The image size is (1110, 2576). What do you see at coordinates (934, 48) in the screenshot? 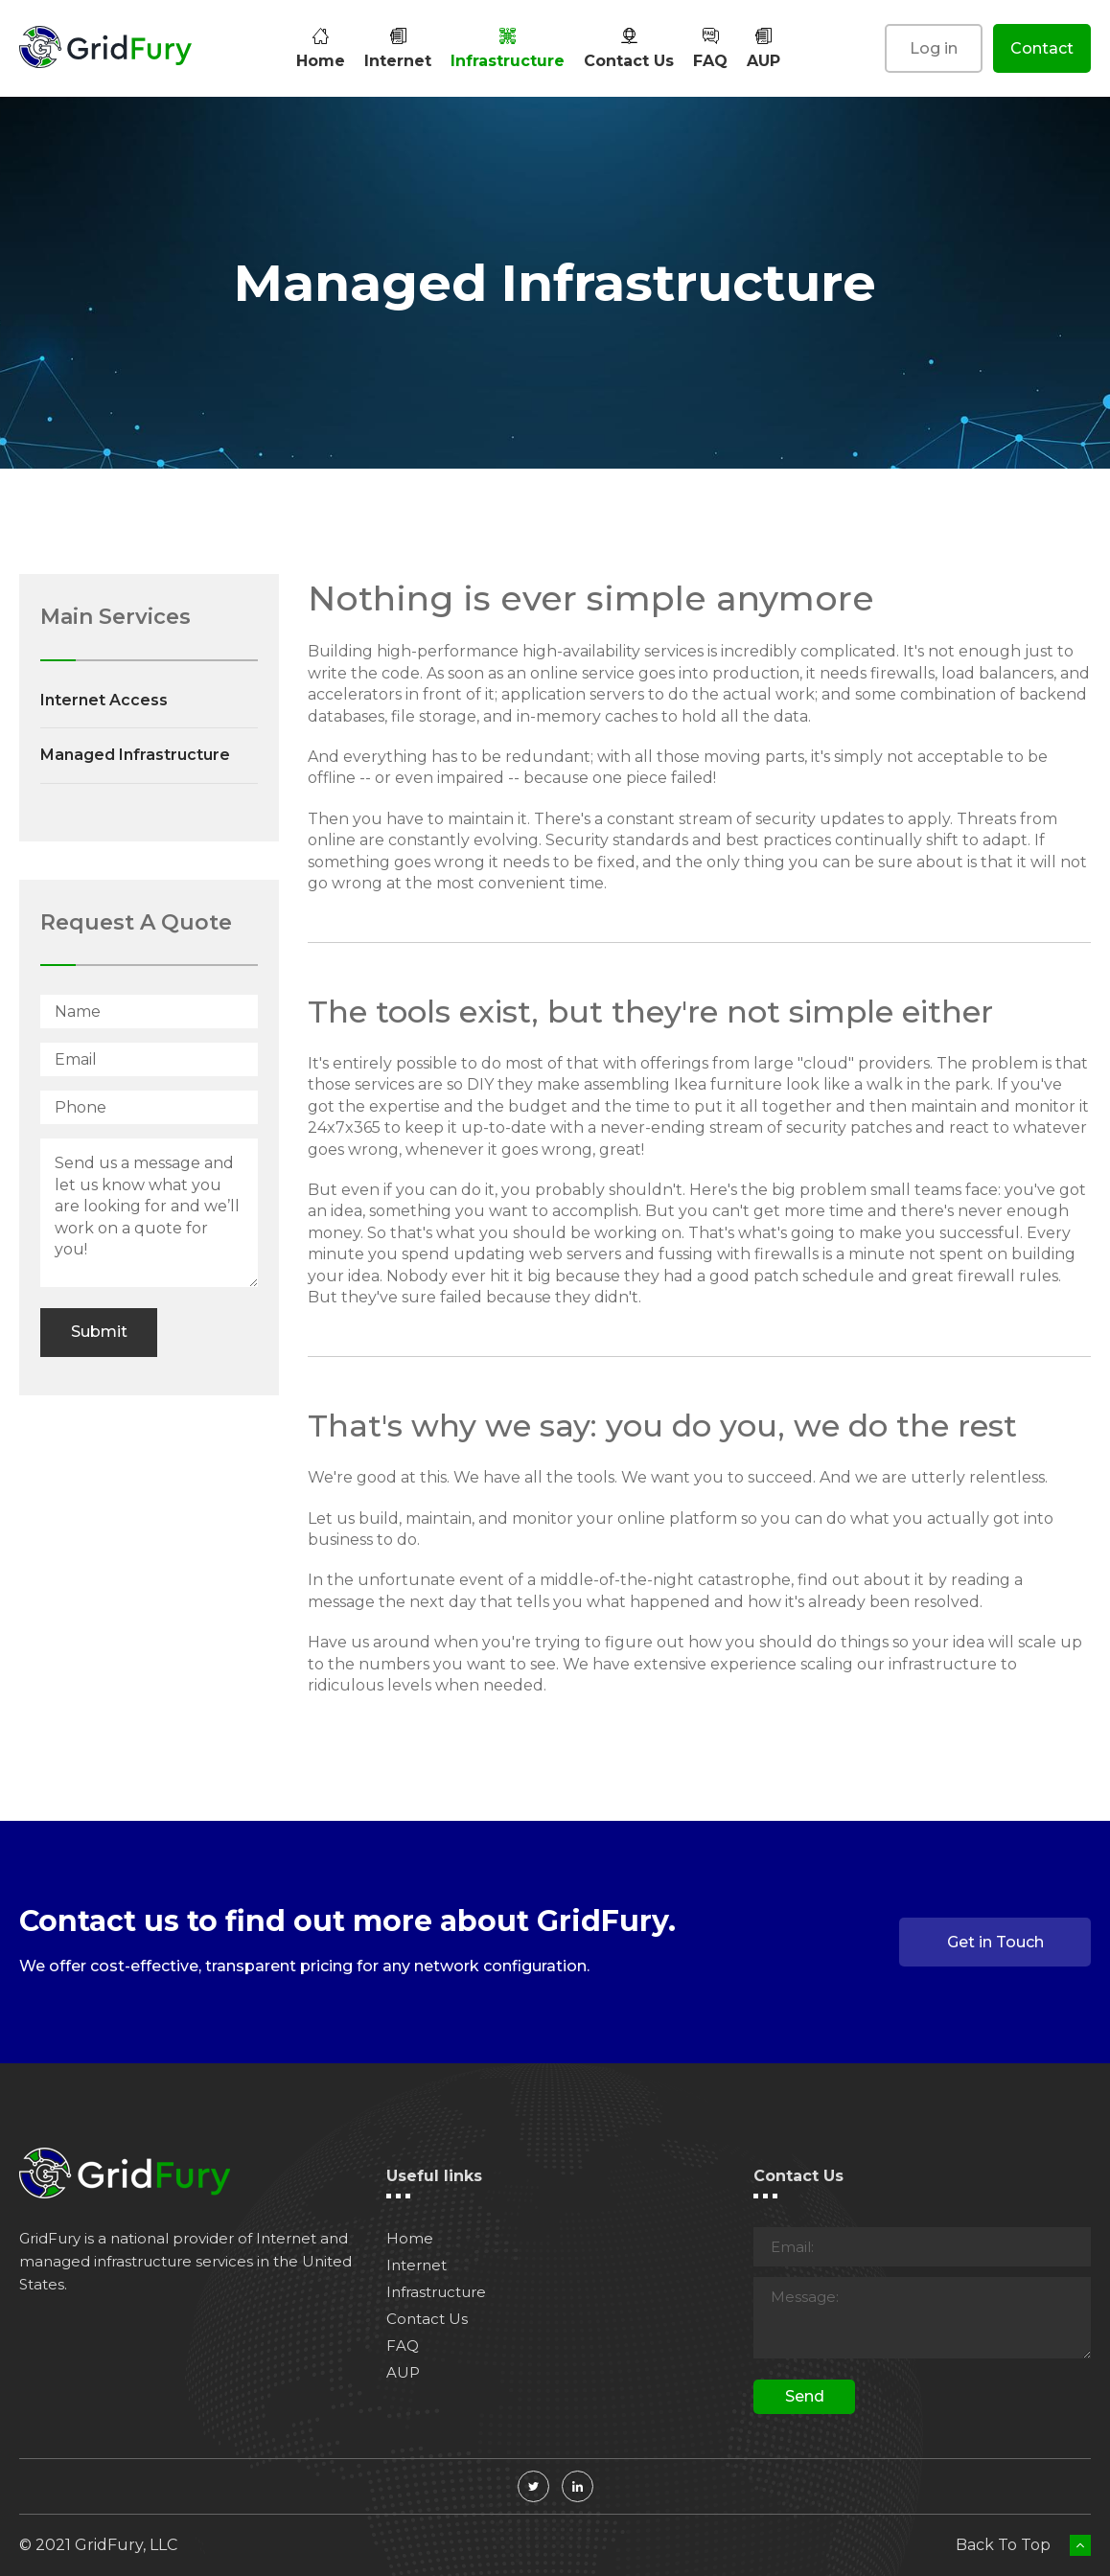
I see `Log in` at bounding box center [934, 48].